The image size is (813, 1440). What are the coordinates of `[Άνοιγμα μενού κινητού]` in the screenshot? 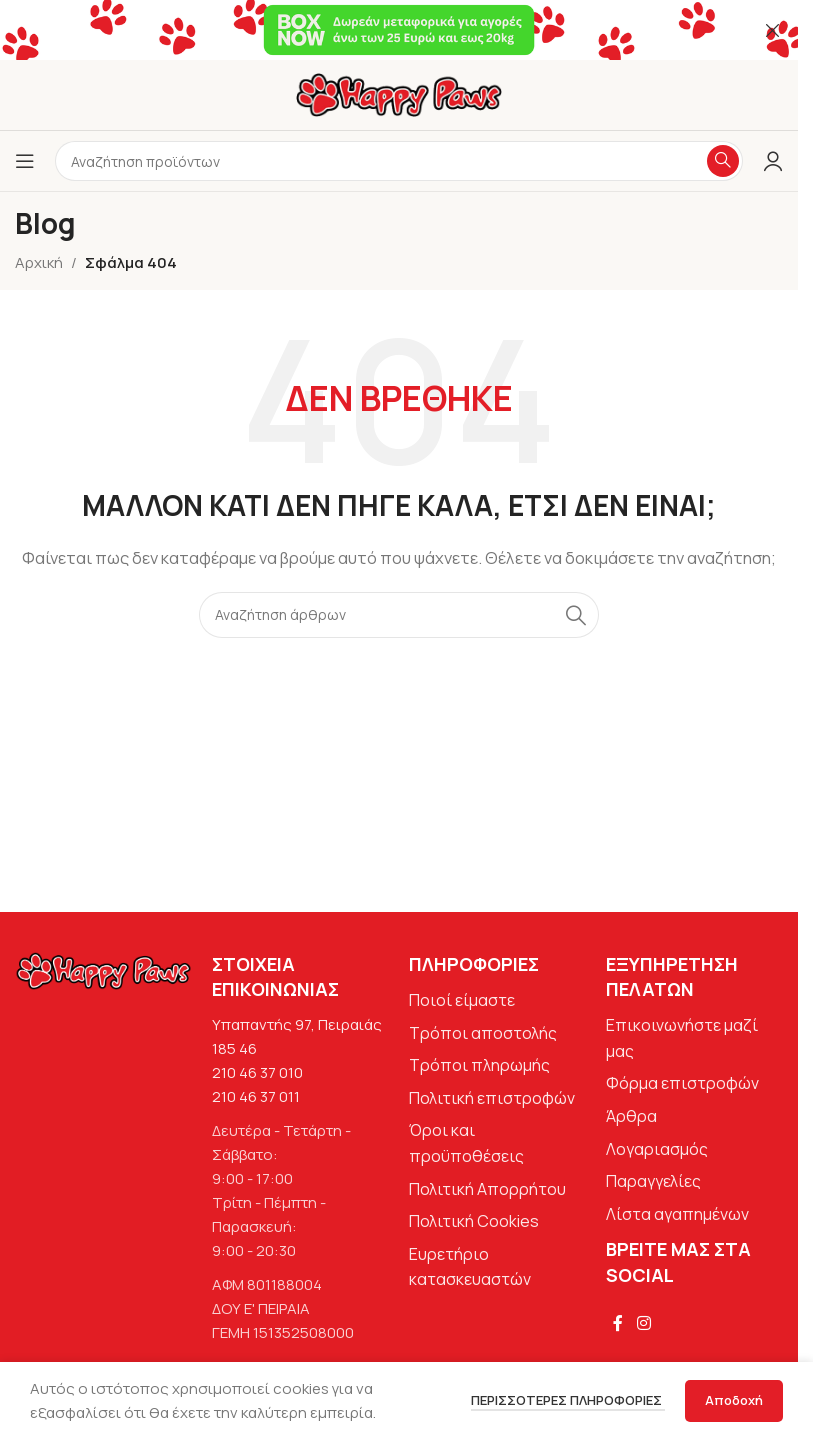 It's located at (25, 161).